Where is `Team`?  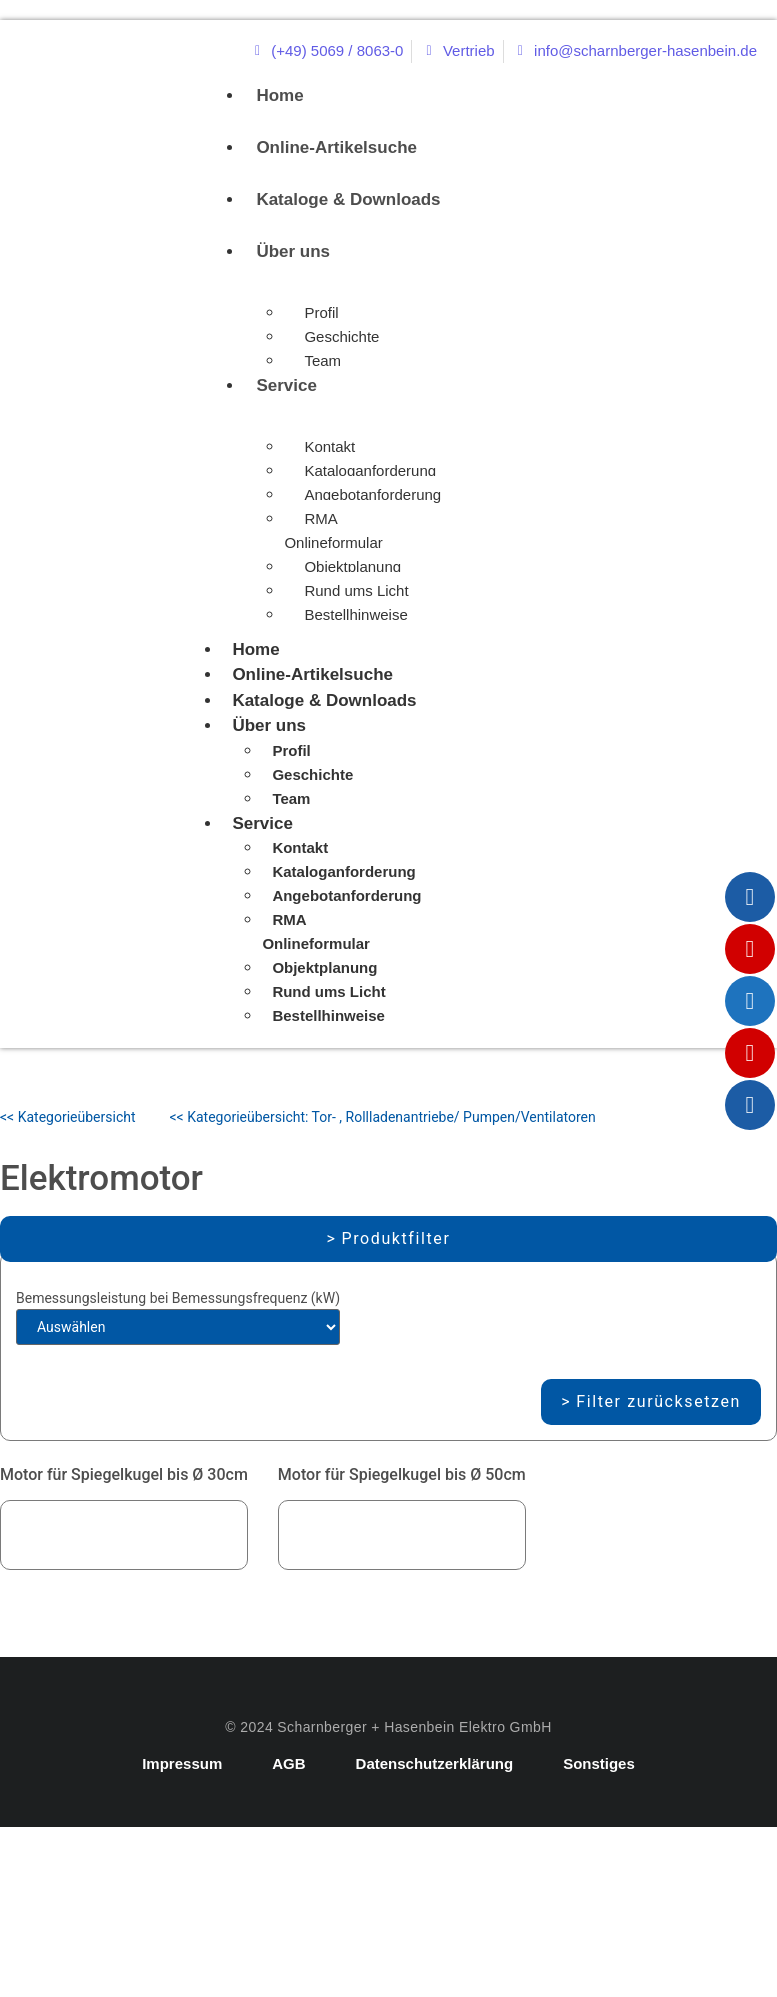 Team is located at coordinates (322, 360).